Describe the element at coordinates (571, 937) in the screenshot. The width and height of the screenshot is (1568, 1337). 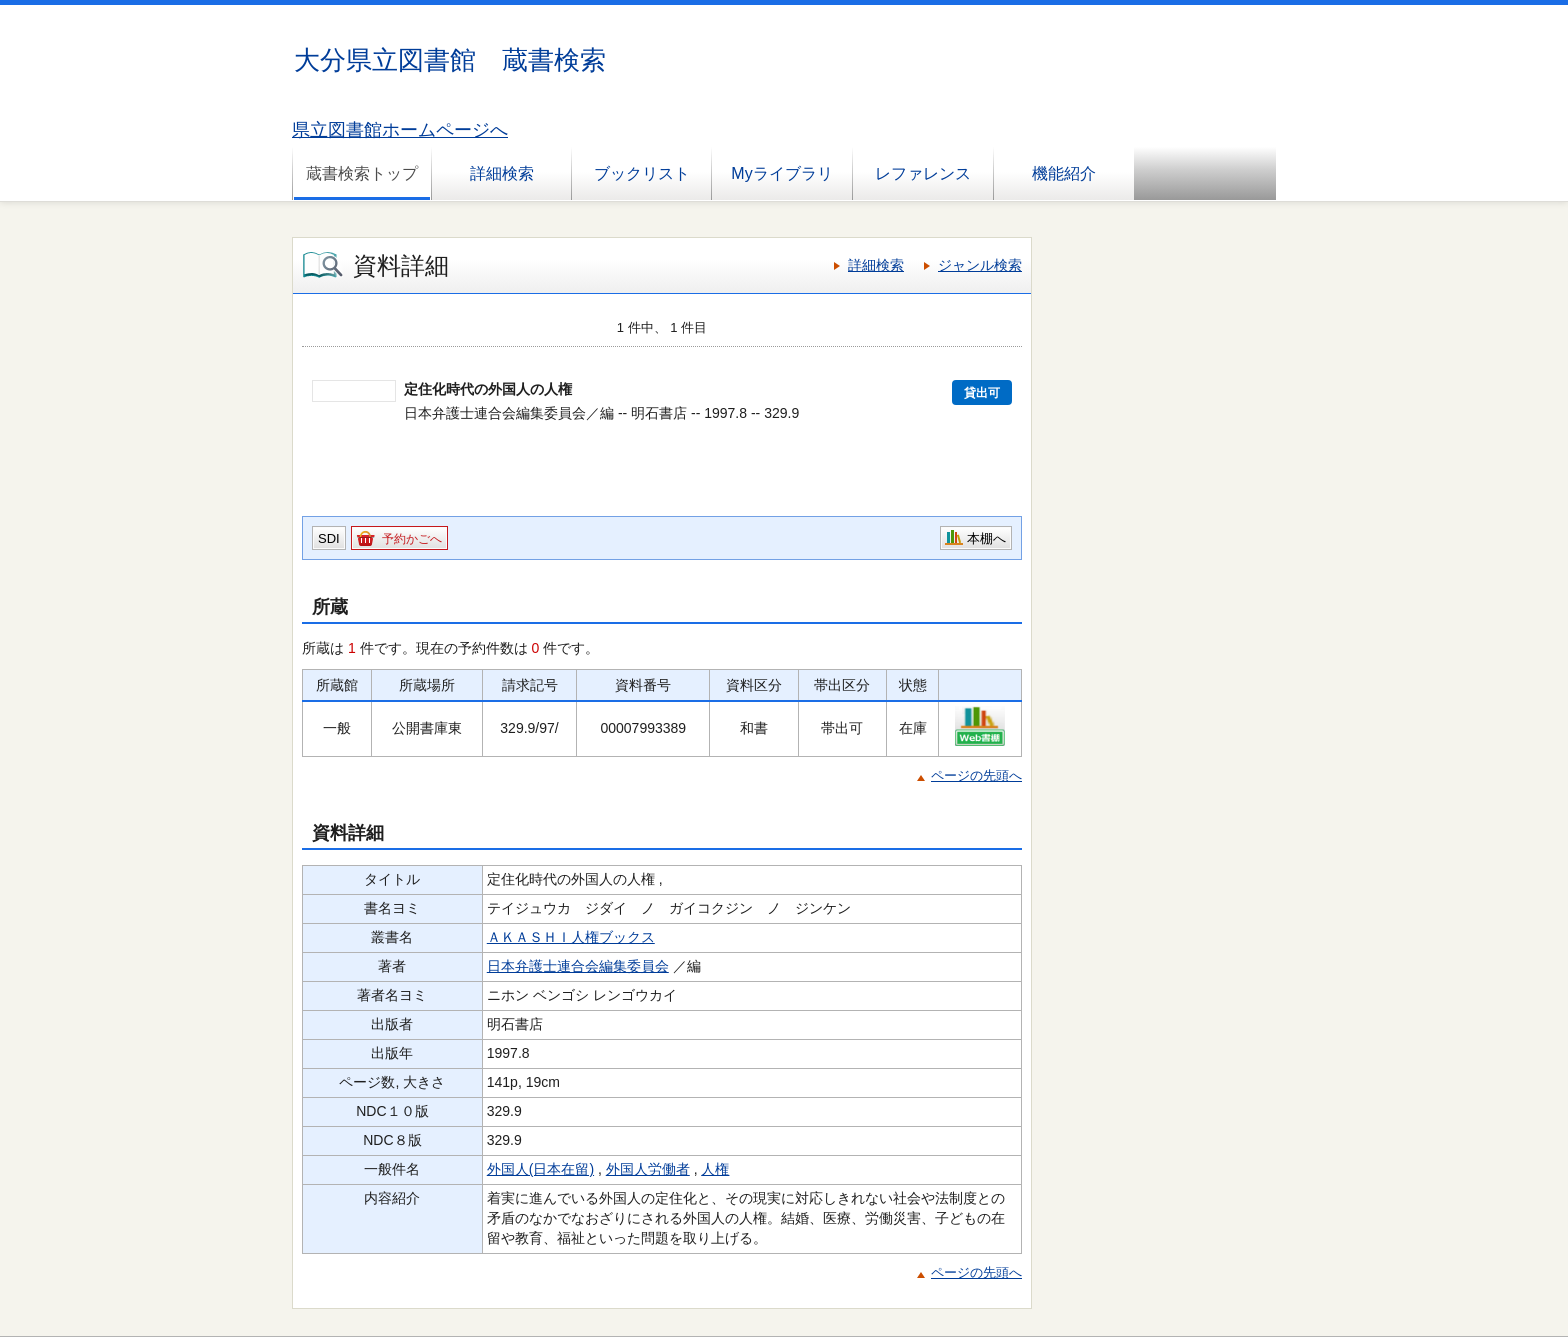
I see `ＡＫＡＳＨＩ人権ブックス` at that location.